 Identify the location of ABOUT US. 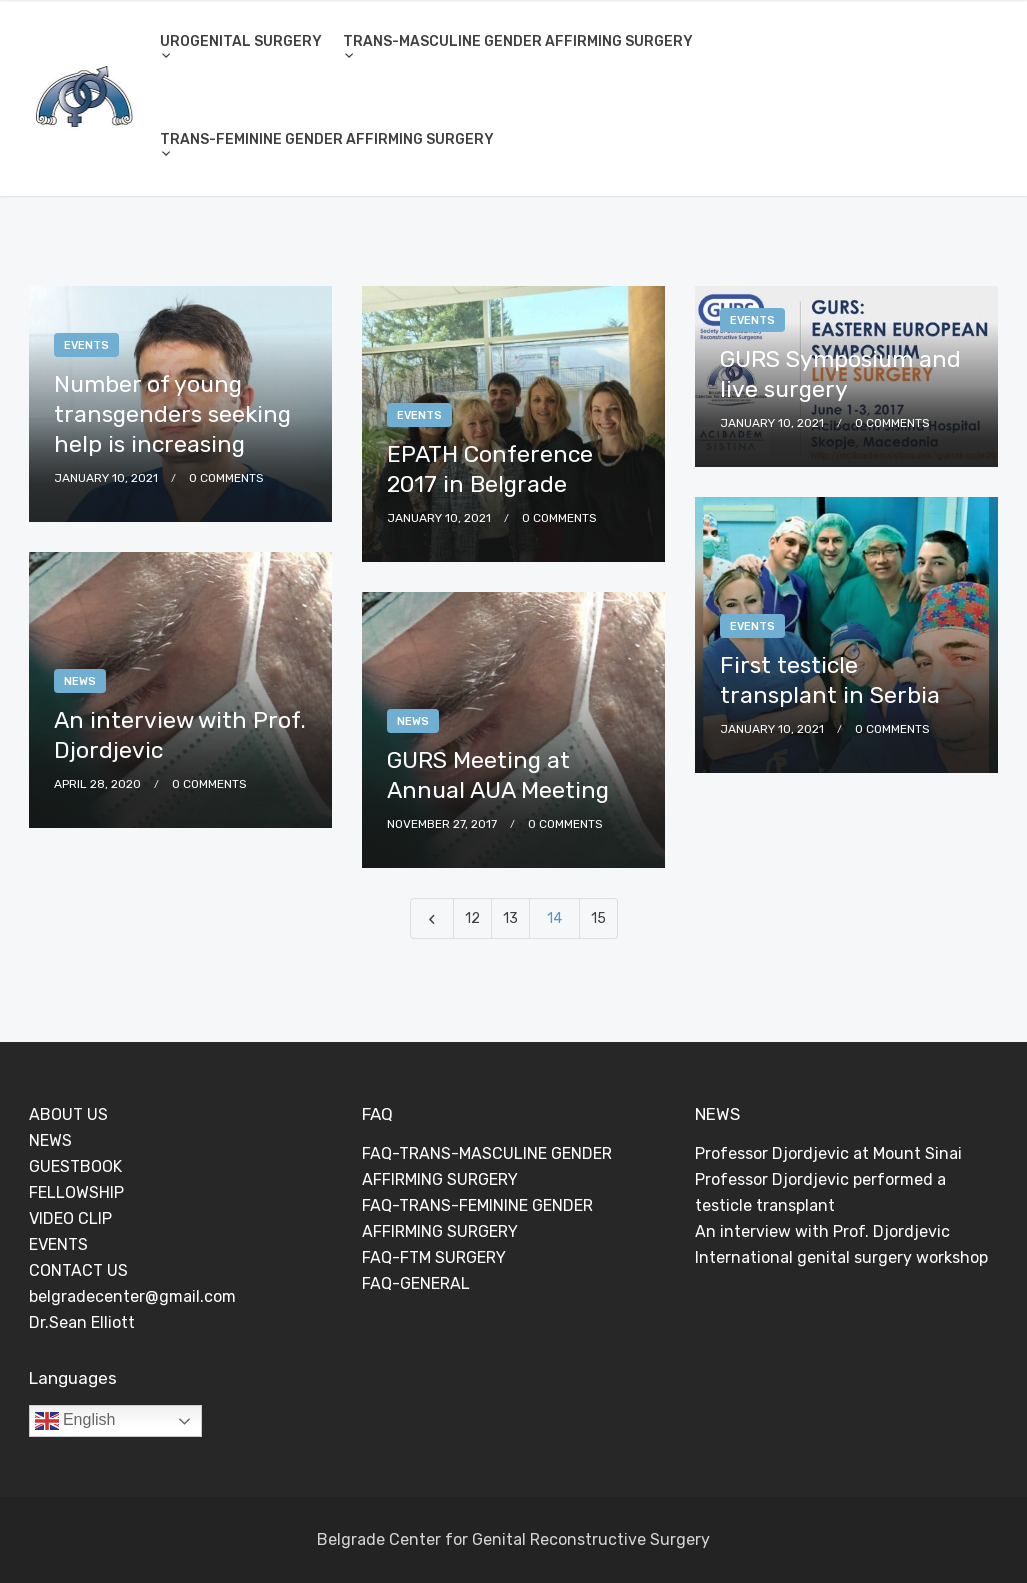
(68, 1114).